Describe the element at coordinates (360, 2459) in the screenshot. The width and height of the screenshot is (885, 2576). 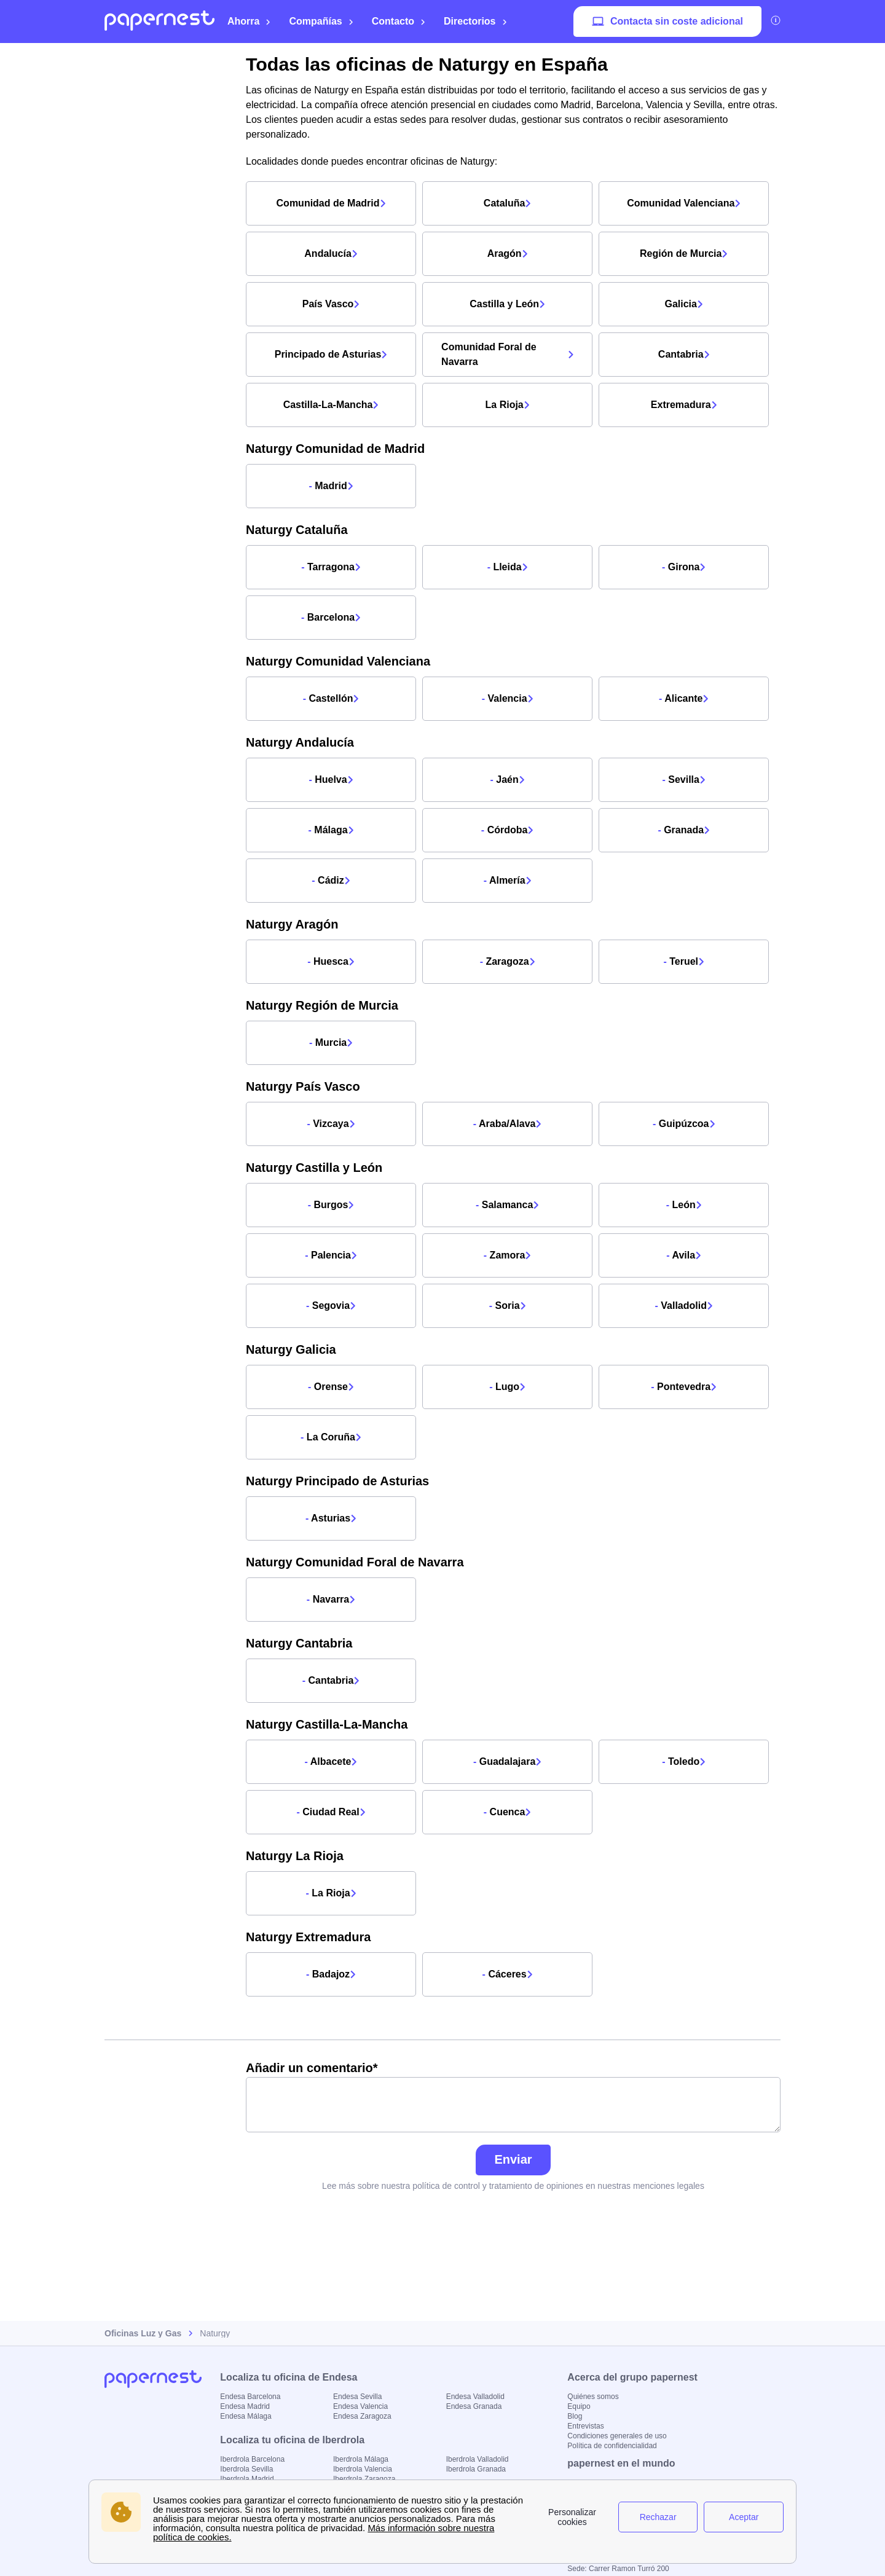
I see `Iberdrola Málaga` at that location.